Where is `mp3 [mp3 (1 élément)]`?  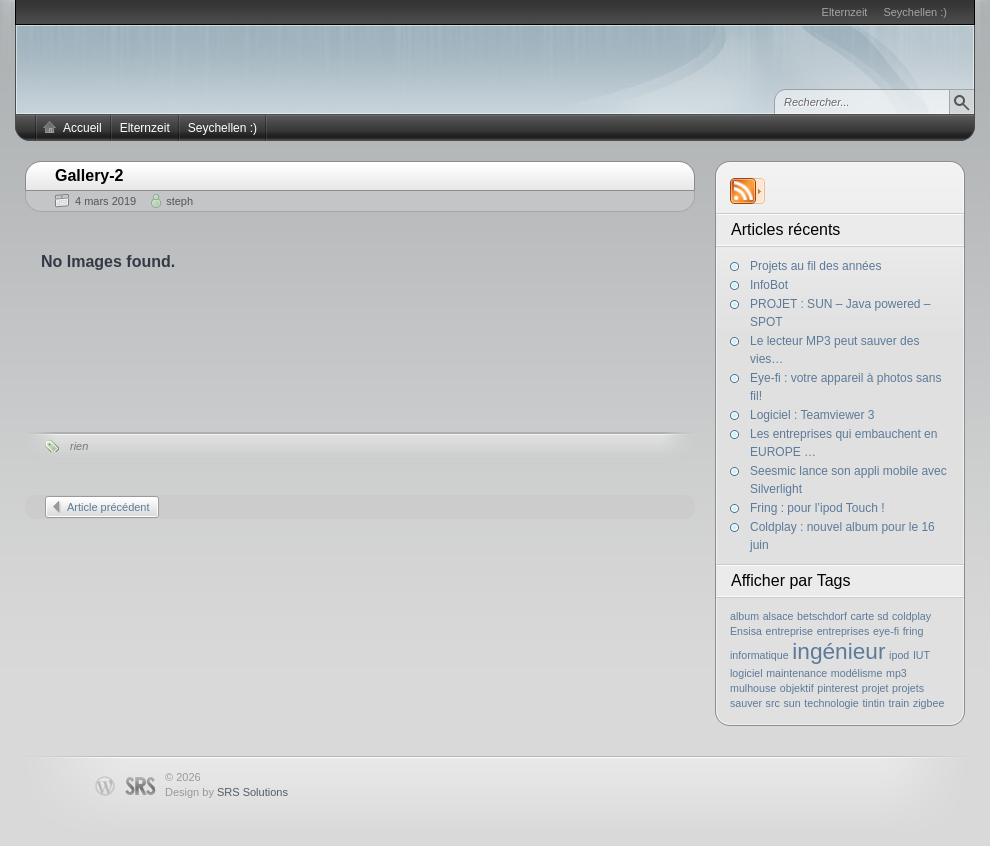 mp3 [mp3 (1 élément)] is located at coordinates (896, 673).